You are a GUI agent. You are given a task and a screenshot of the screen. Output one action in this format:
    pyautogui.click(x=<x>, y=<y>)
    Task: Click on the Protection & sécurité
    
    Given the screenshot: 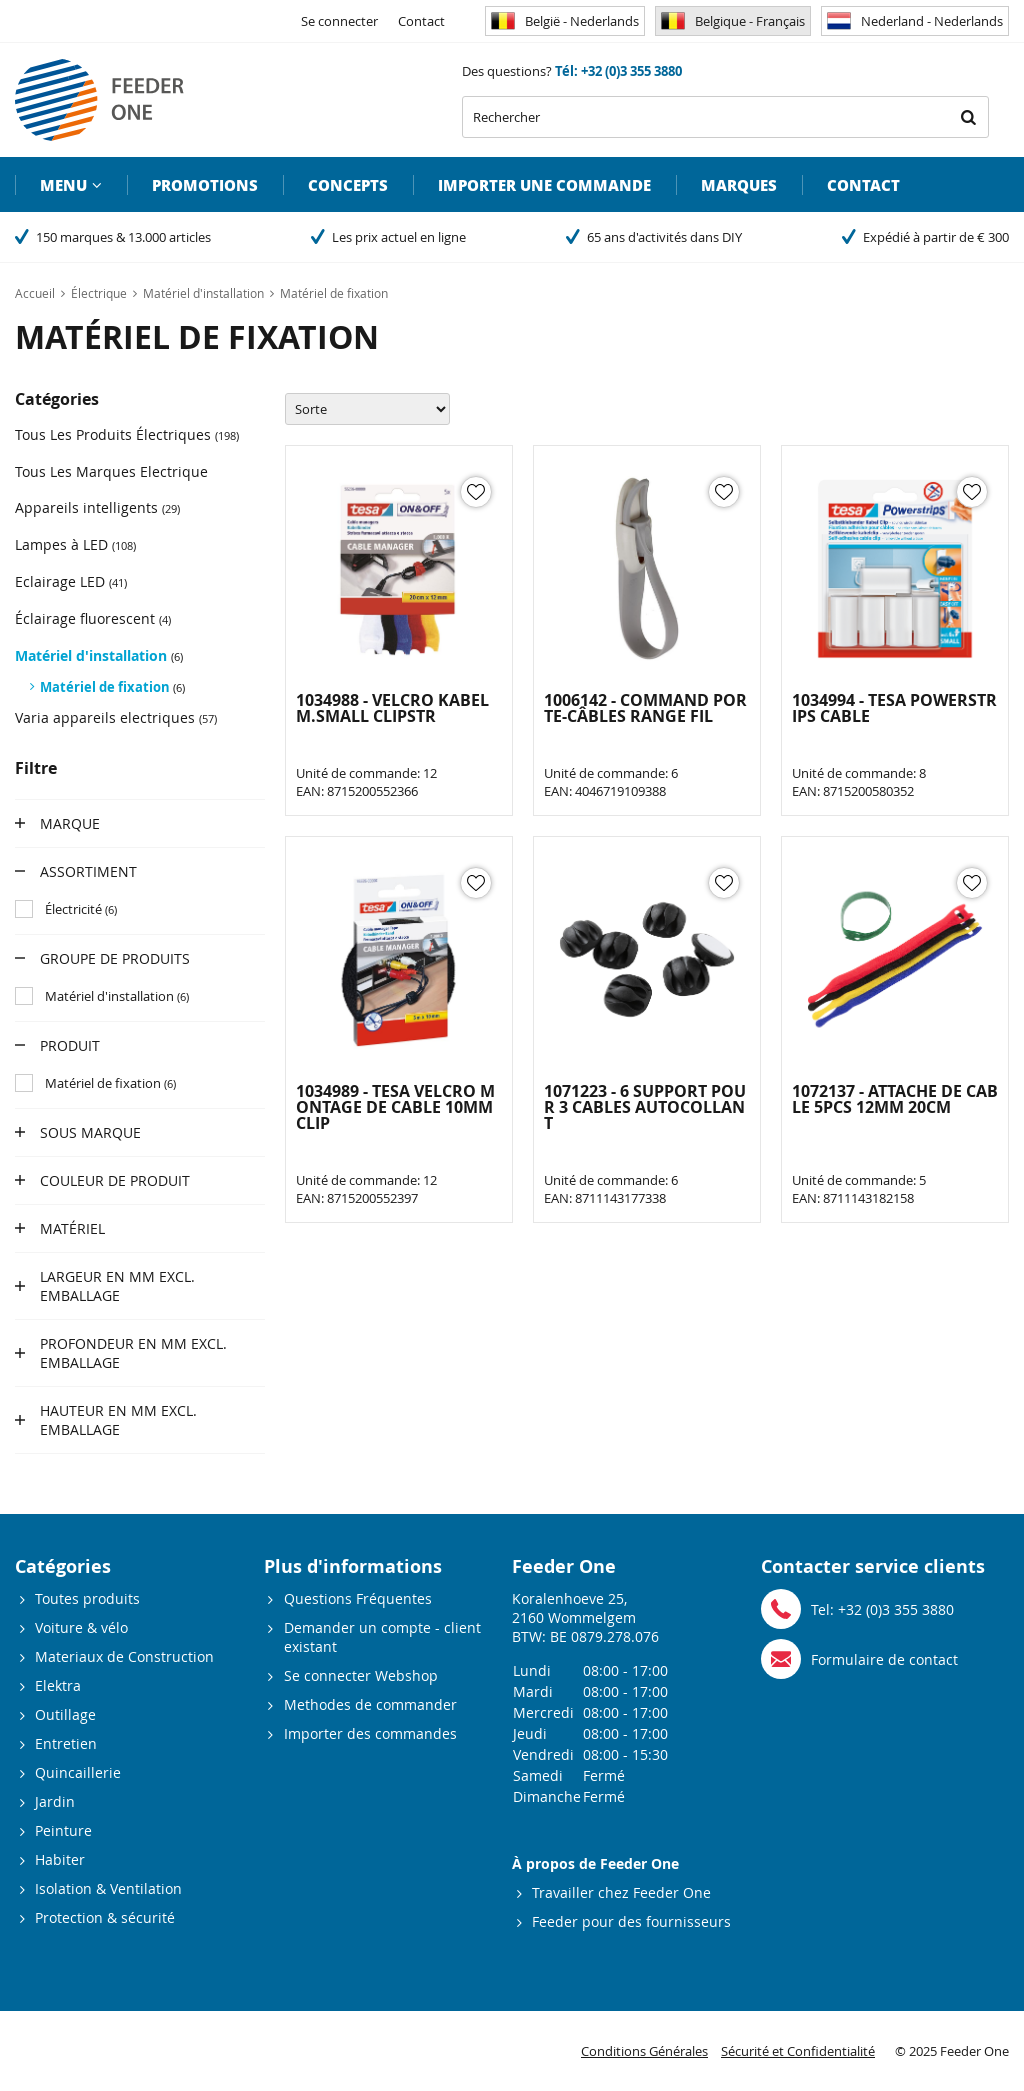 What is the action you would take?
    pyautogui.click(x=105, y=1917)
    